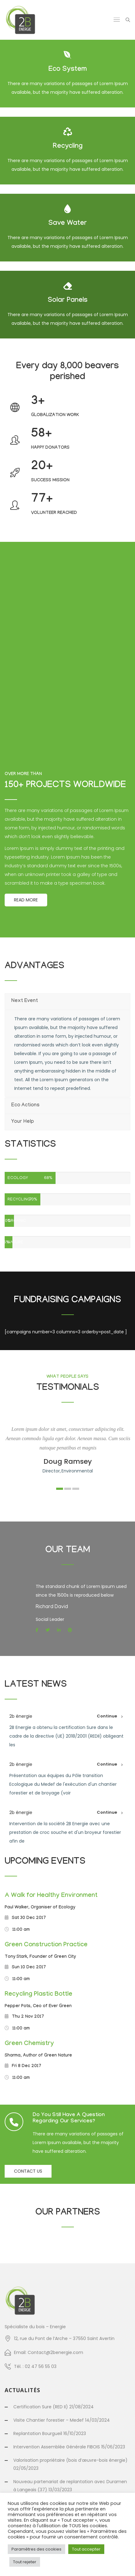  I want to click on Richard David, so click(52, 1607).